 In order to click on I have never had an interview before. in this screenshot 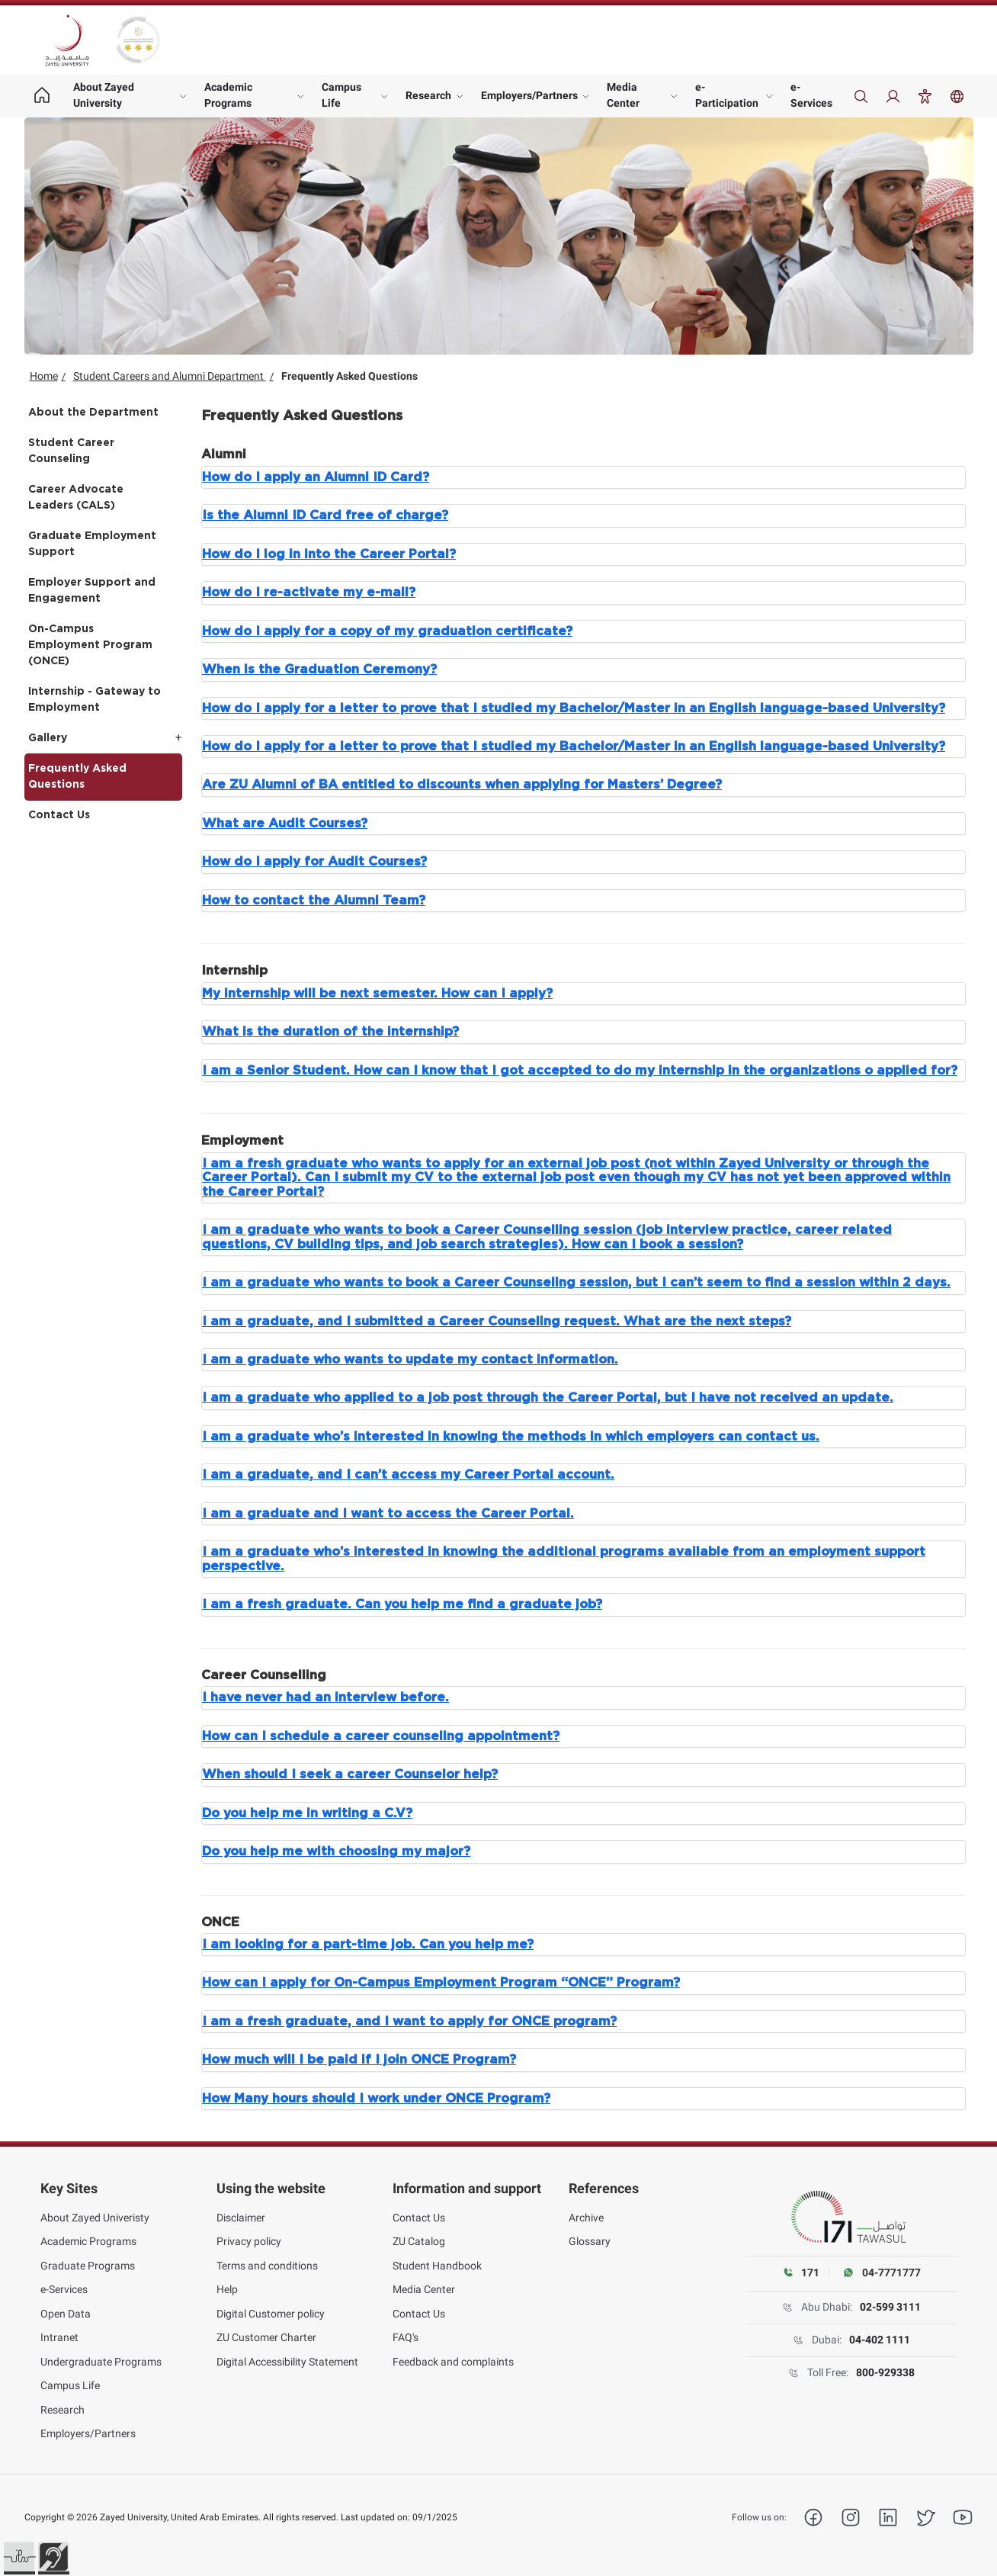, I will do `click(325, 1697)`.